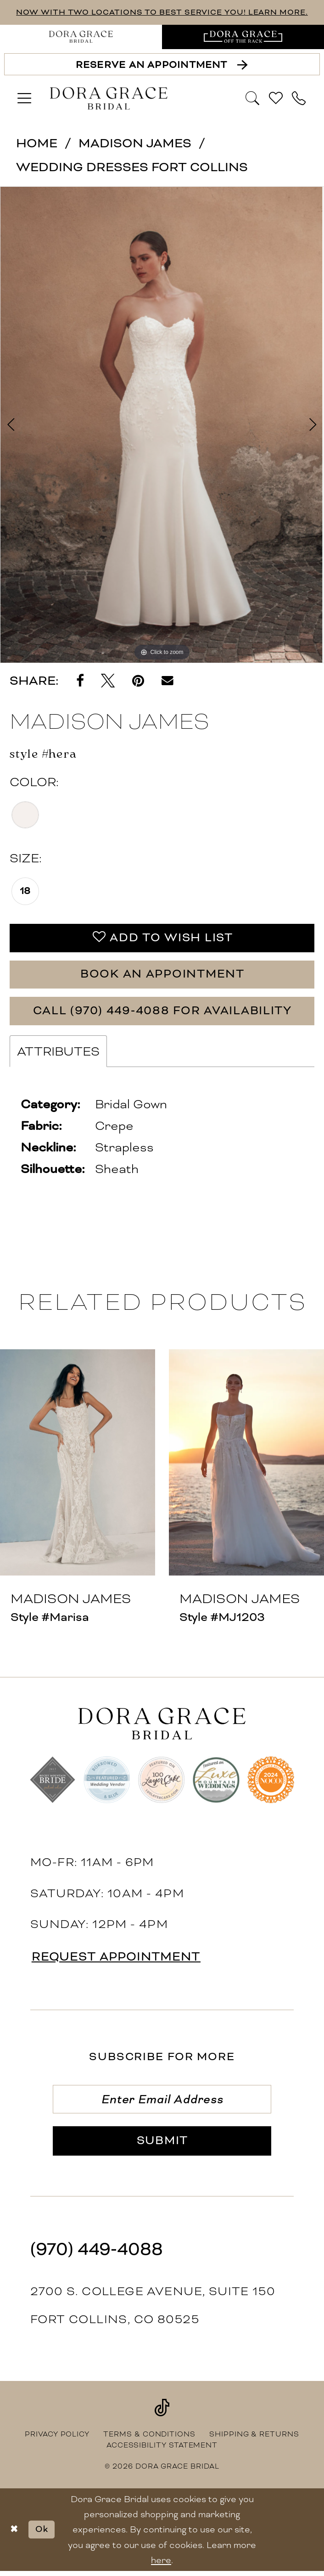 The width and height of the screenshot is (324, 2576). I want to click on [Share on Facebook - Opens in new tab], so click(80, 681).